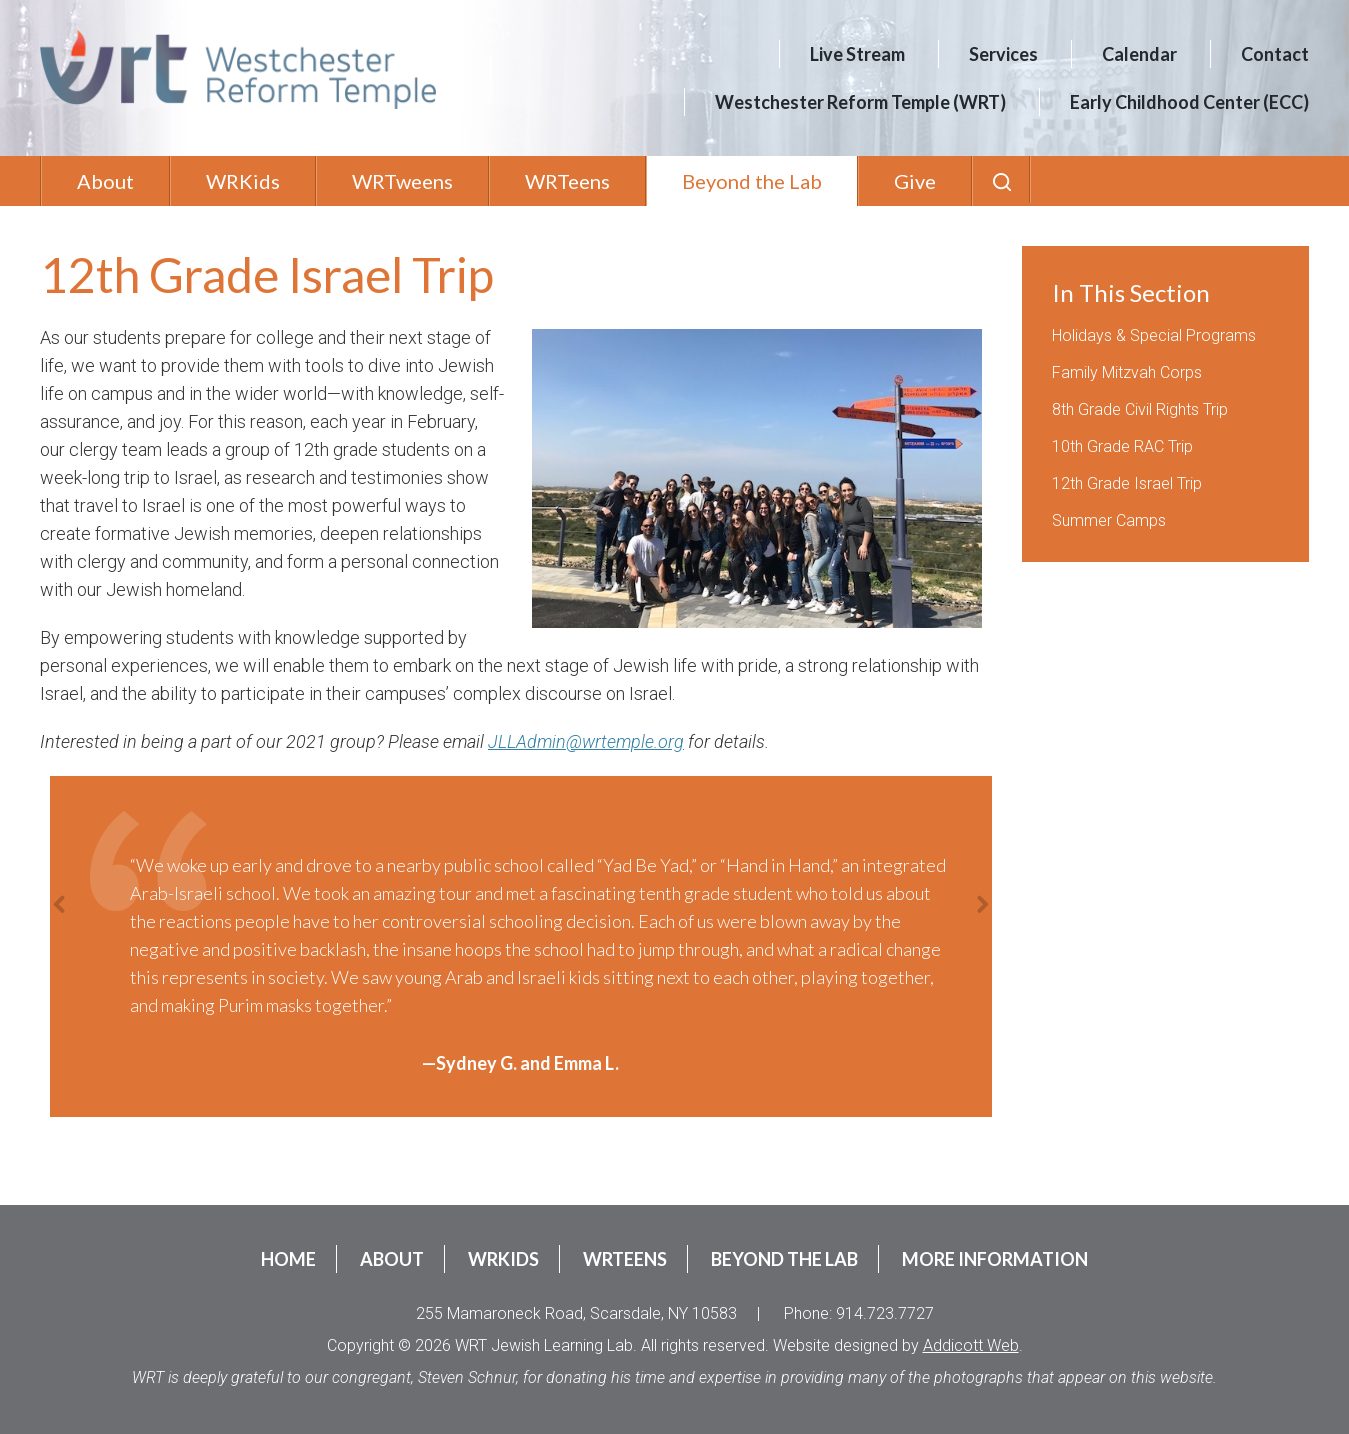  I want to click on 8th Grade Civil Rights Trip, so click(1140, 409).